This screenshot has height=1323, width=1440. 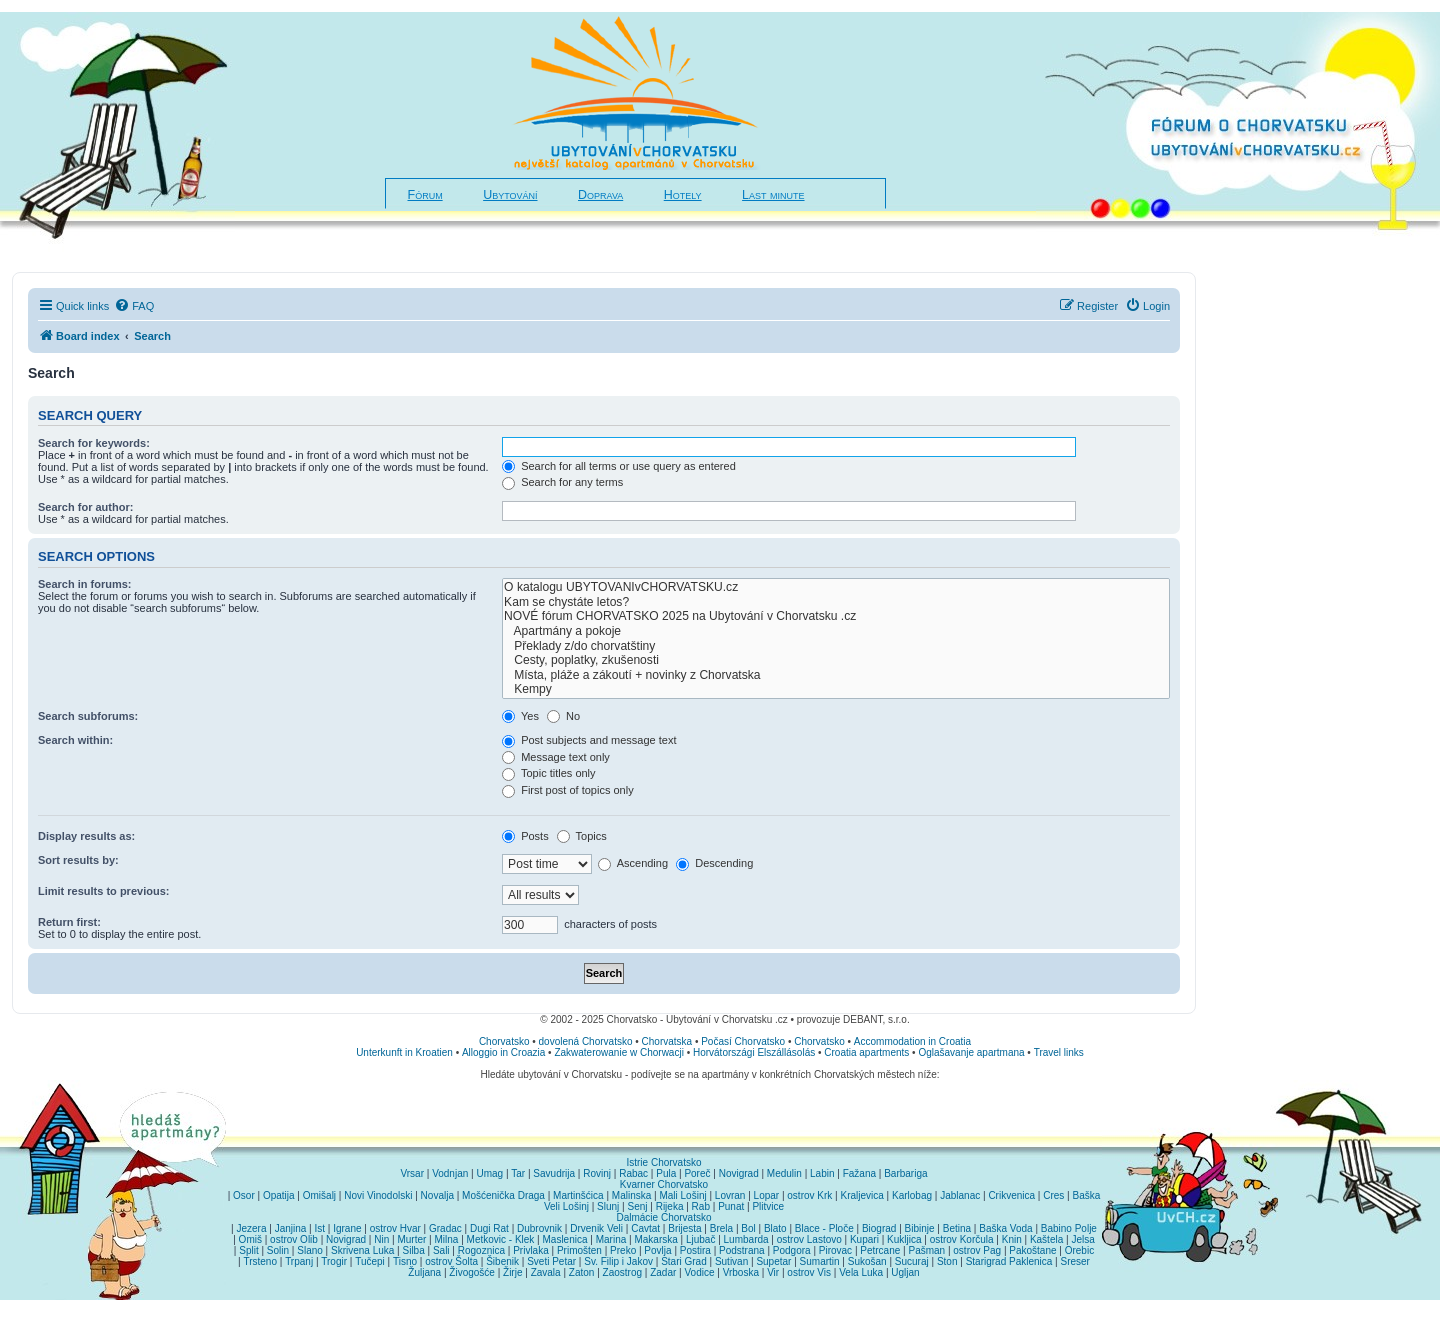 I want to click on Blace - Ploče, so click(x=824, y=1228).